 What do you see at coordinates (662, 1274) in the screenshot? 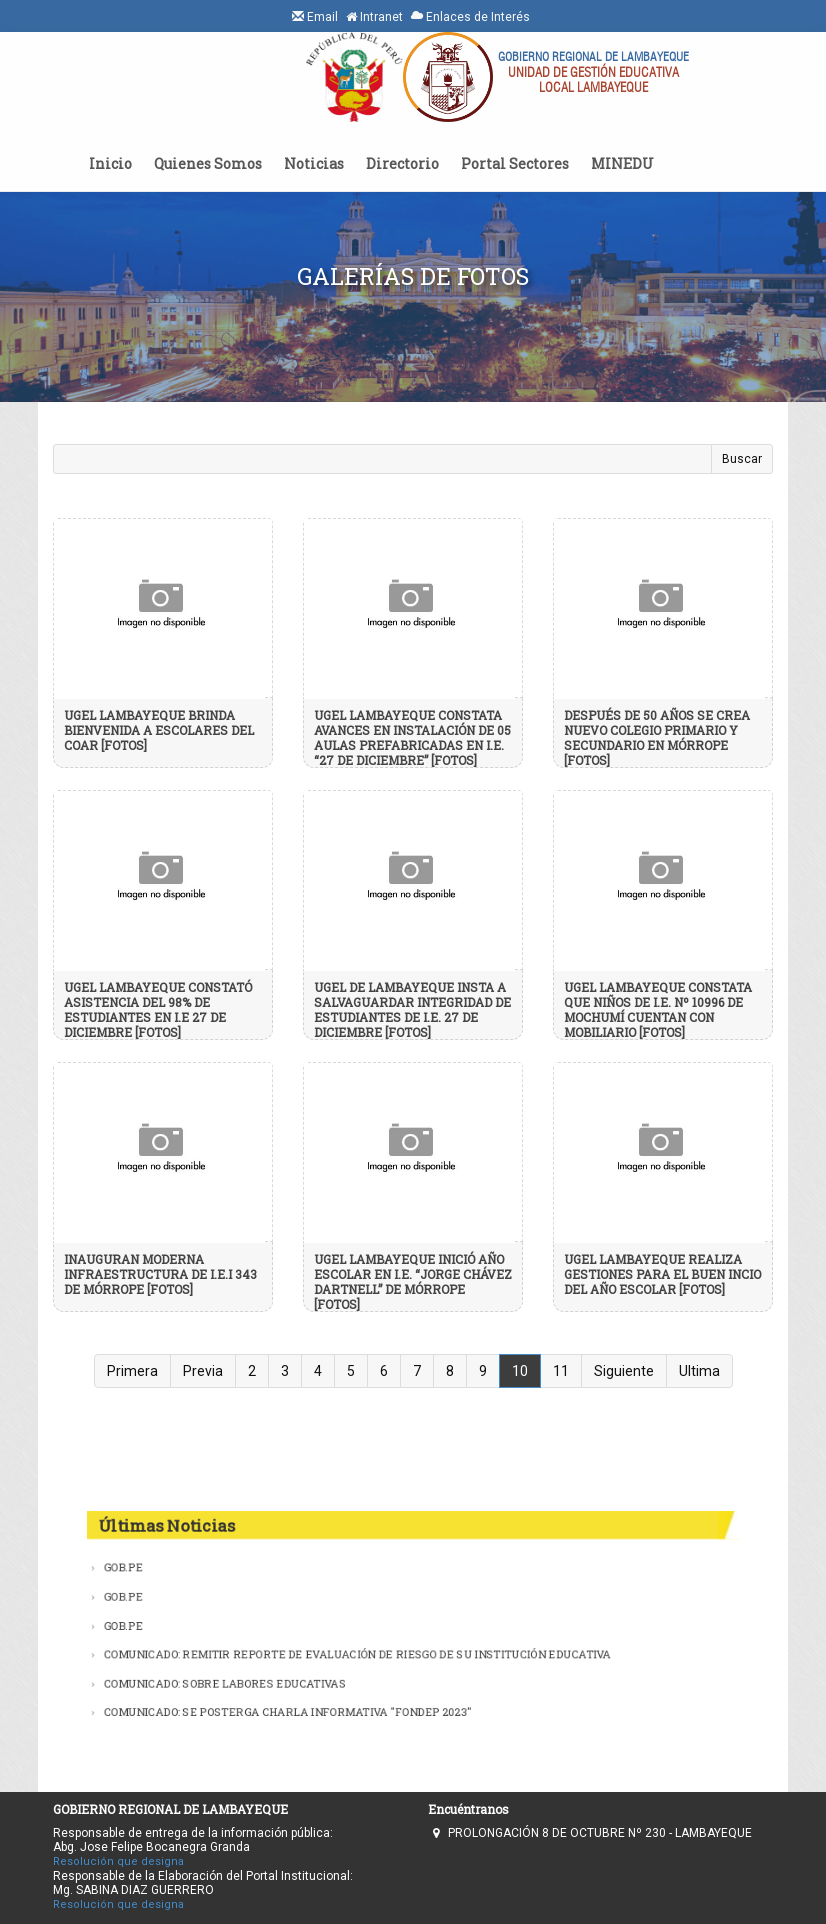
I see `UGEL LAMBAYEQUE REALIZA GESTIONES PARA EL BUEN INCIO DEL AÑO ESCOLAR [FOTOS]` at bounding box center [662, 1274].